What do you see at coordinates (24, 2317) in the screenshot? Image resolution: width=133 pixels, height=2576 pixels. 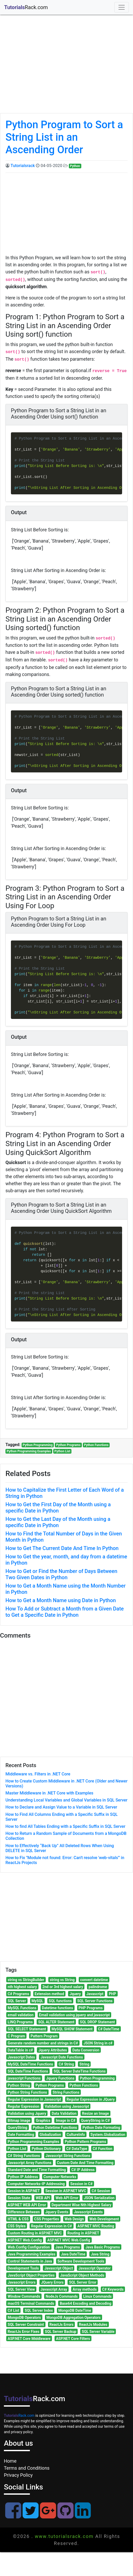 I see `MongoDB Operators` at bounding box center [24, 2317].